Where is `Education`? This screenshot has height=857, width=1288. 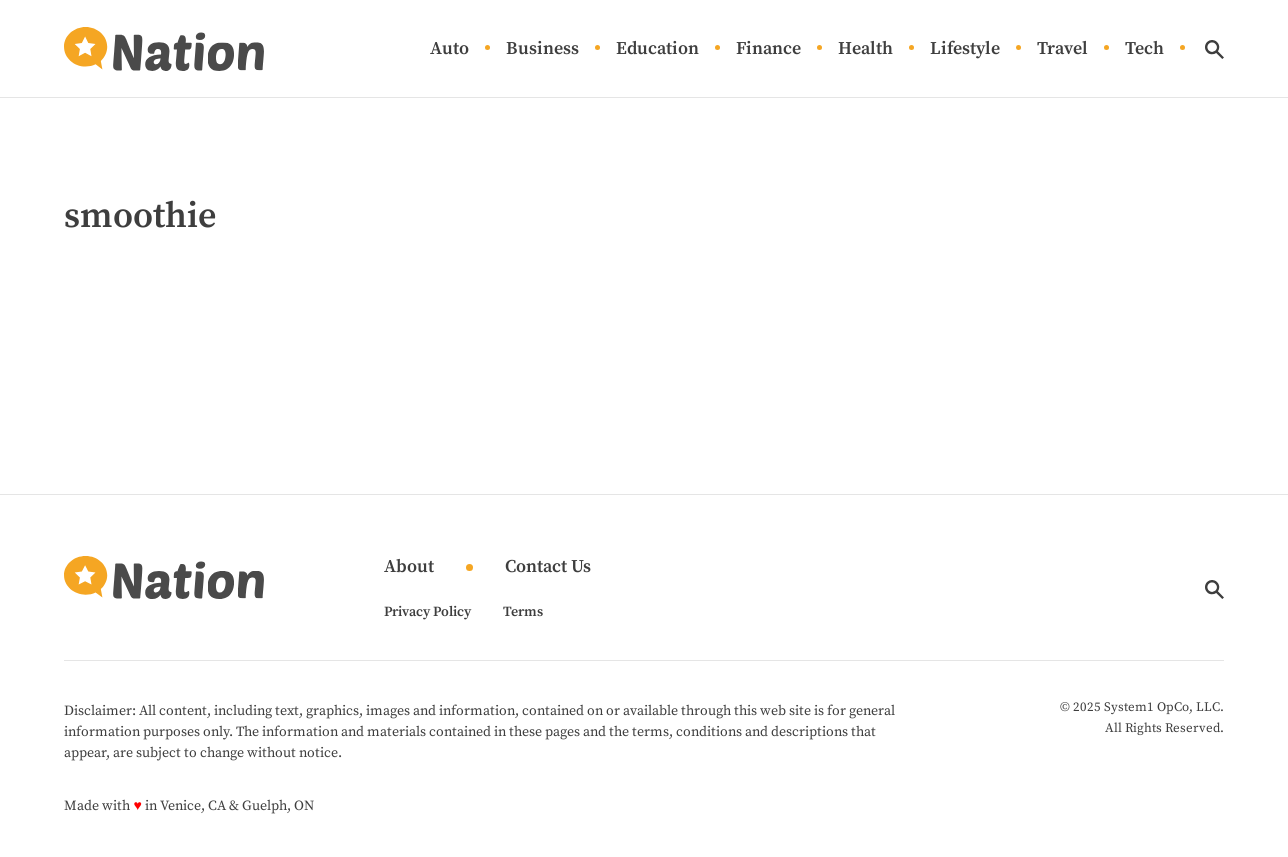 Education is located at coordinates (657, 49).